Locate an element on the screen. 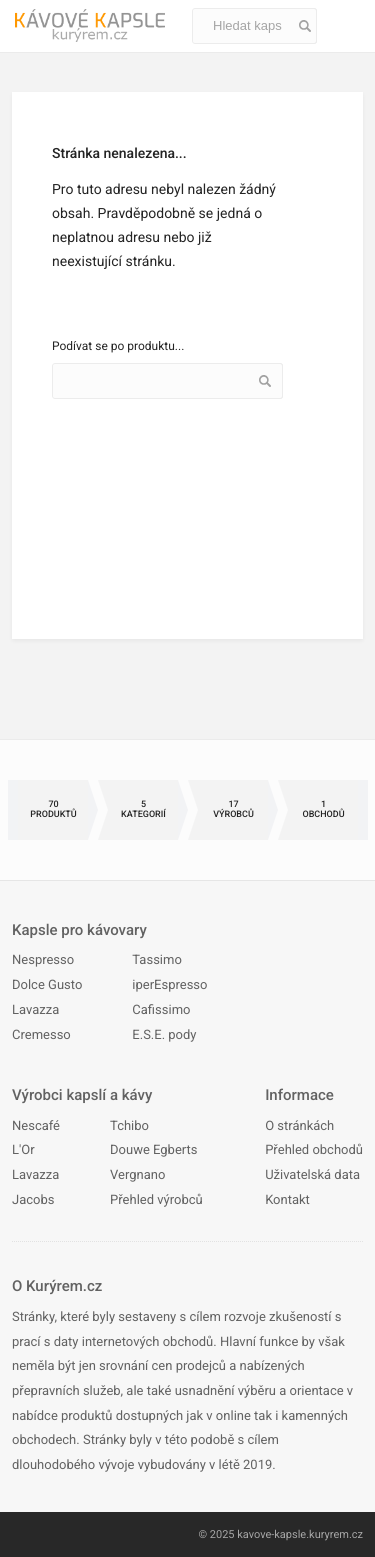 Image resolution: width=375 pixels, height=1557 pixels. Kontakt is located at coordinates (287, 1200).